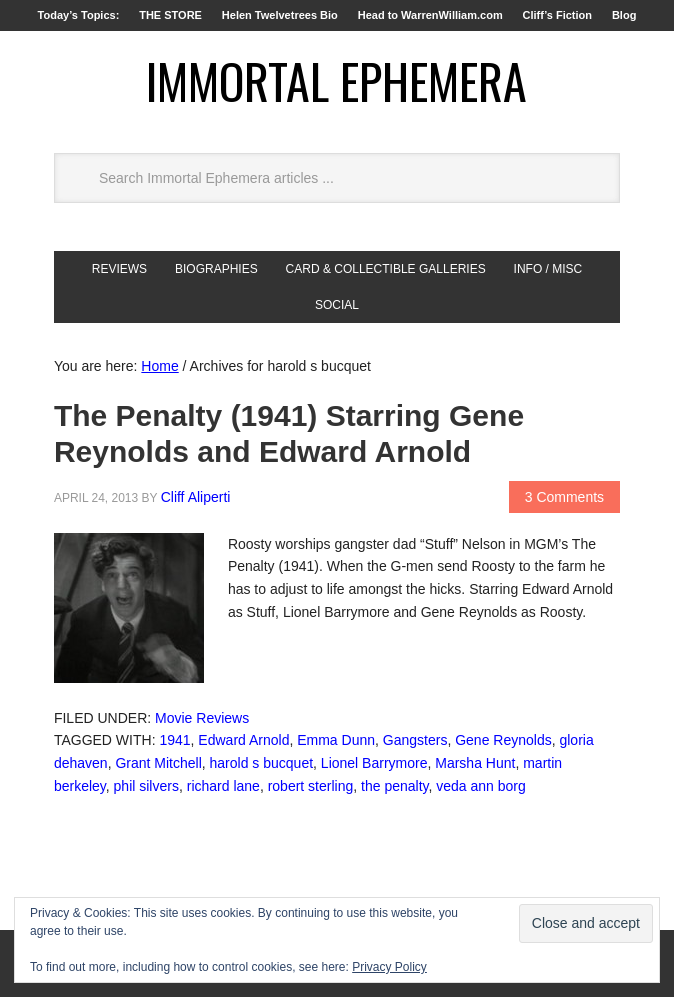 The image size is (674, 997). What do you see at coordinates (503, 740) in the screenshot?
I see `Gene Reynolds` at bounding box center [503, 740].